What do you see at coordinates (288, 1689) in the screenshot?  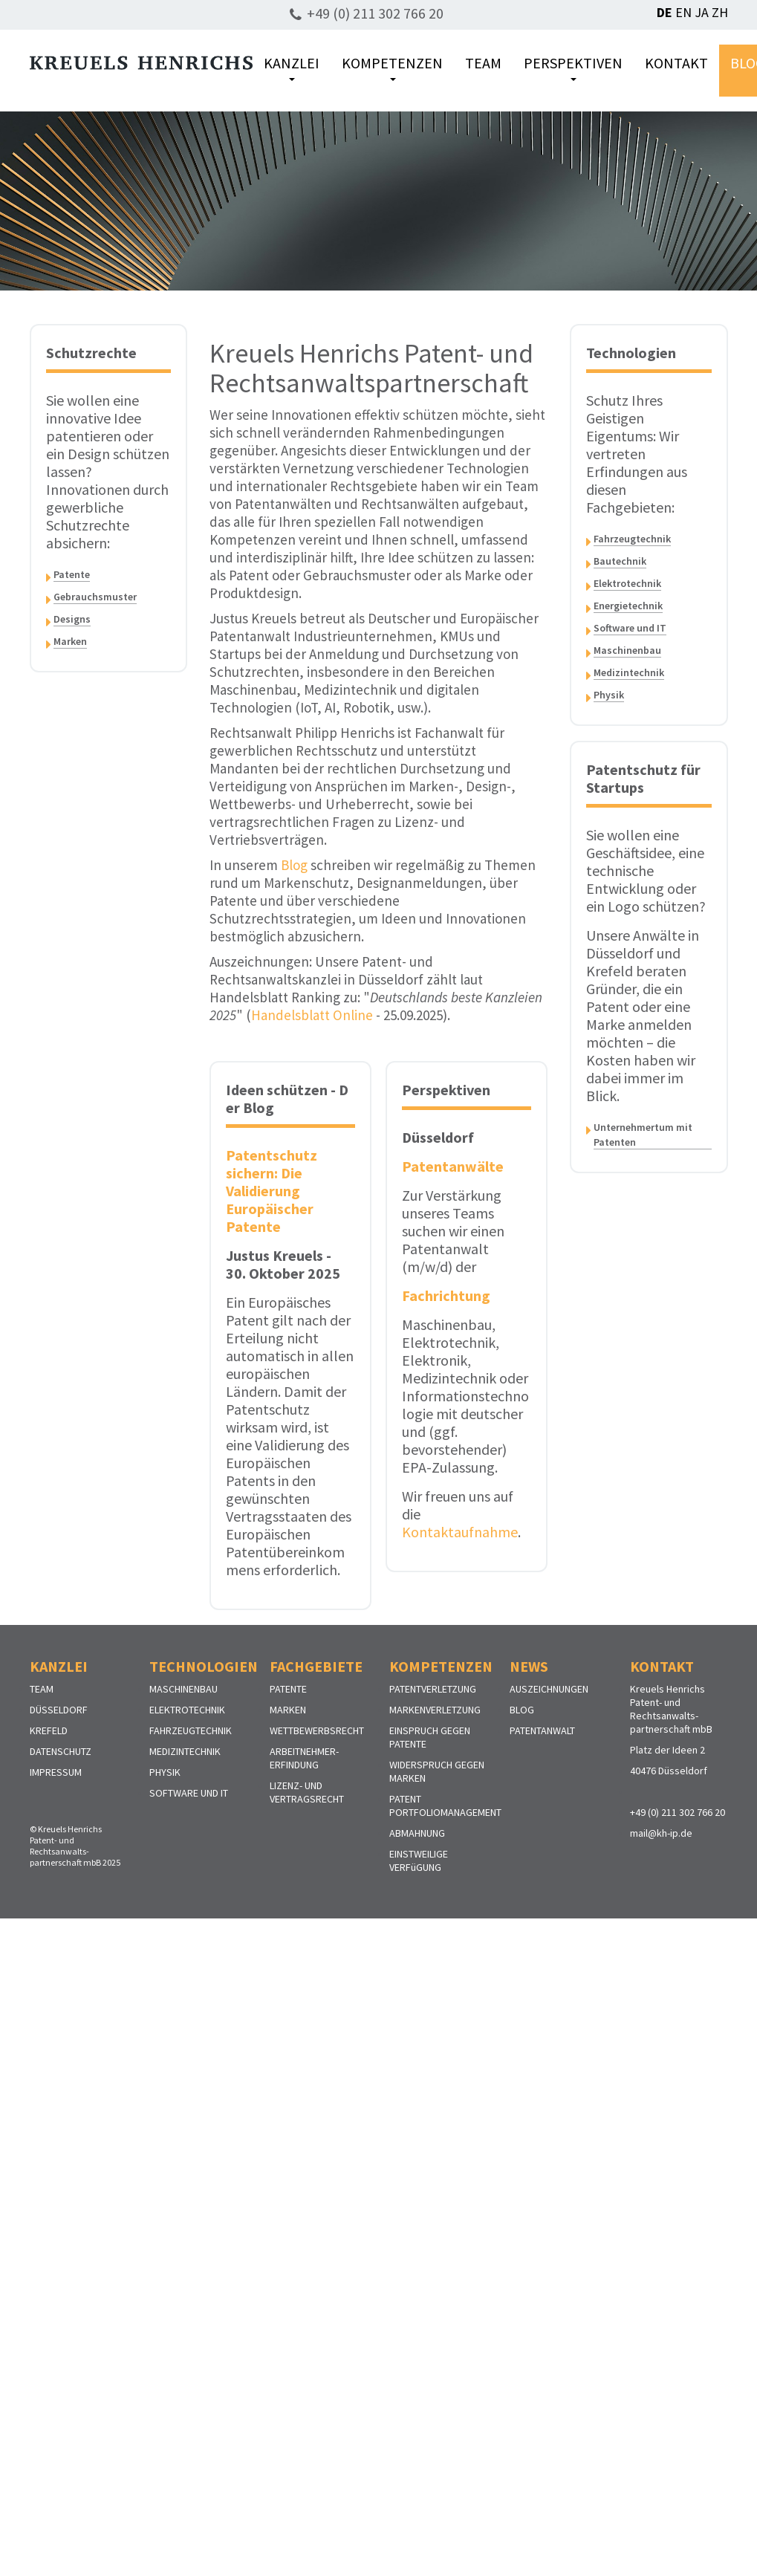 I see `PATENTE` at bounding box center [288, 1689].